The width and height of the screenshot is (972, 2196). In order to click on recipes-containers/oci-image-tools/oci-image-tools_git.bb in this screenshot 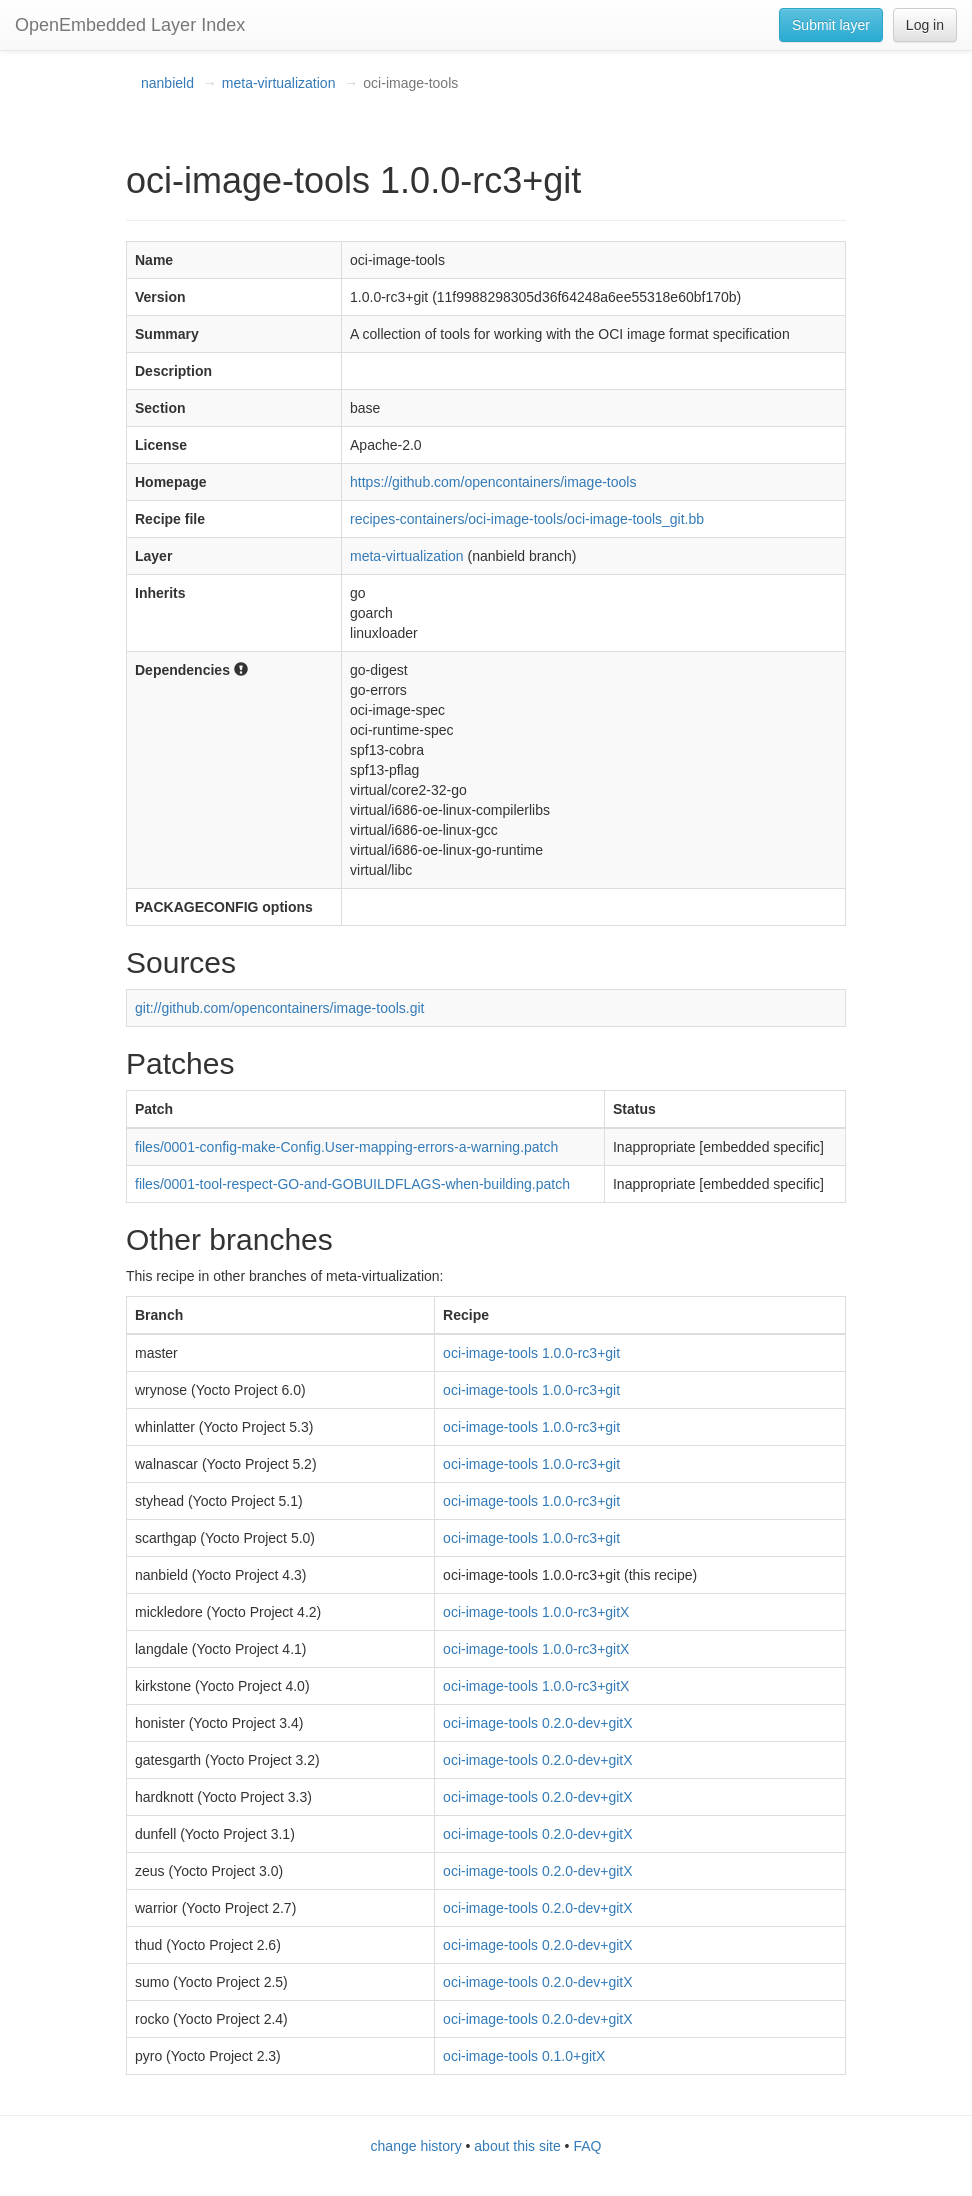, I will do `click(527, 519)`.